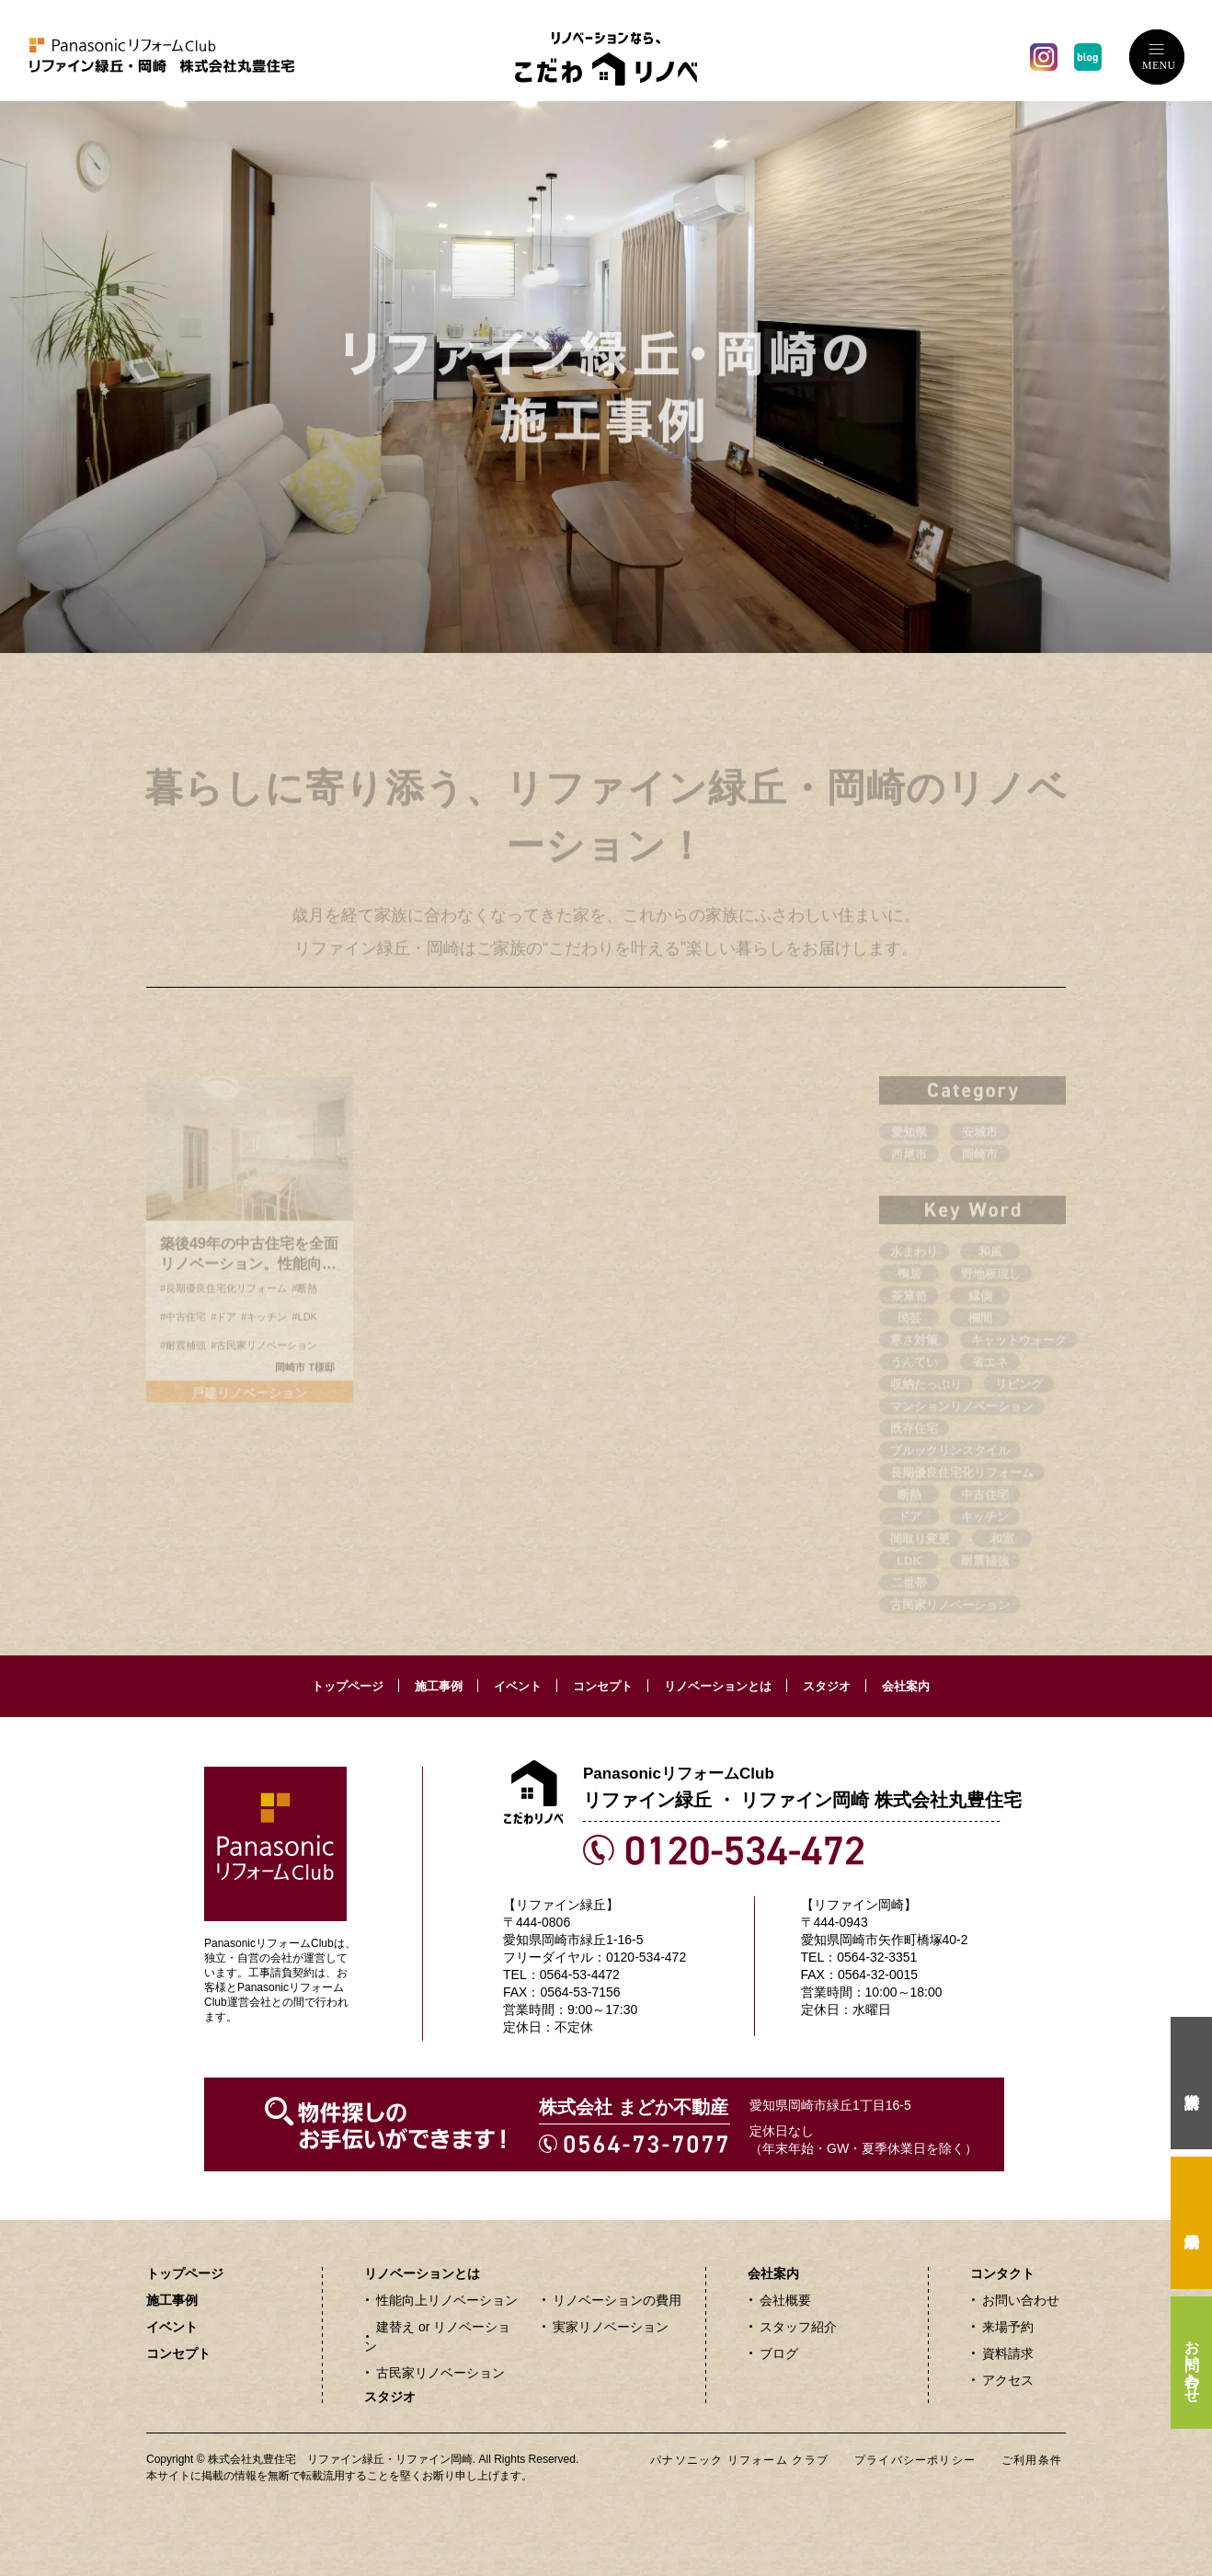 This screenshot has height=2576, width=1212. What do you see at coordinates (827, 1686) in the screenshot?
I see `スタジオ` at bounding box center [827, 1686].